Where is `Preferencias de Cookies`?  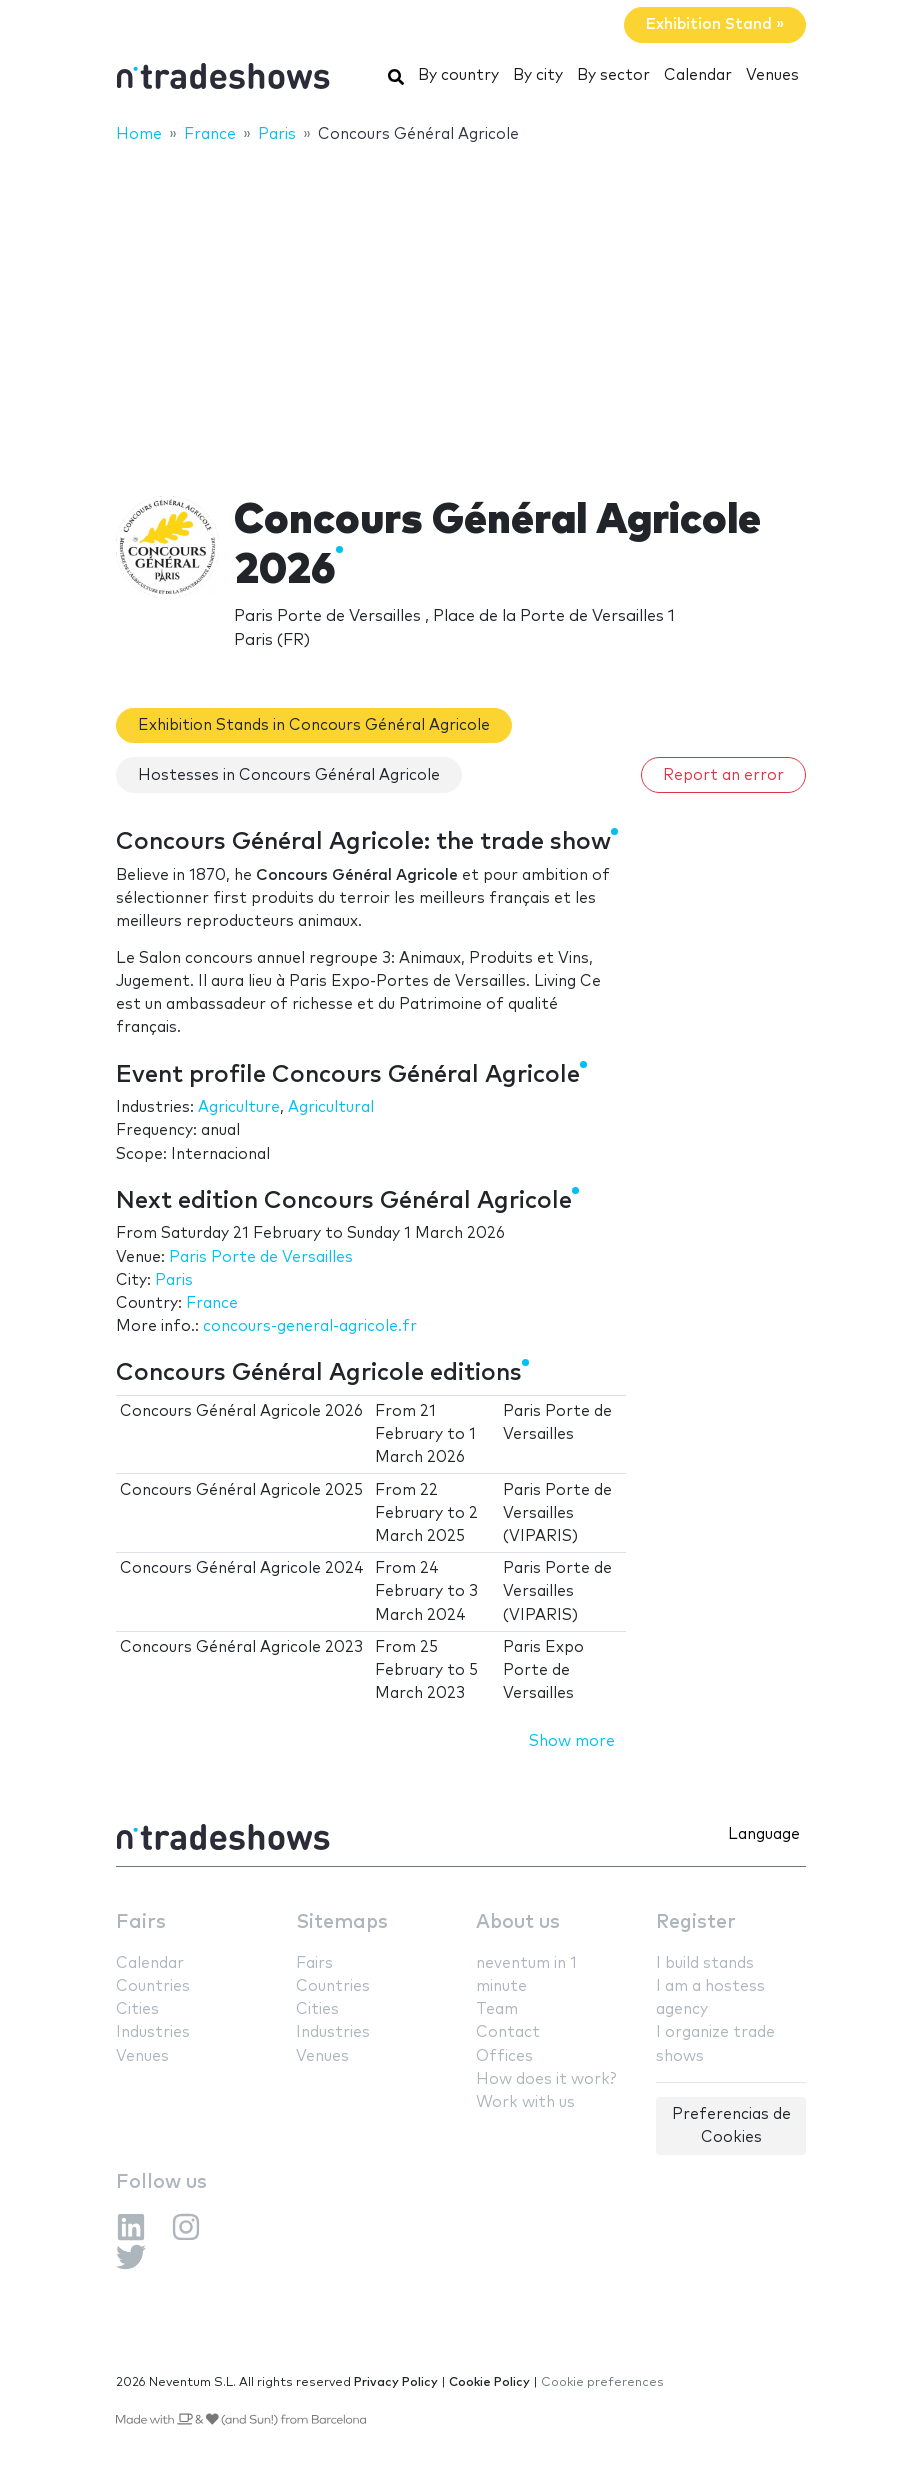 Preferencias de Cookies is located at coordinates (731, 2126).